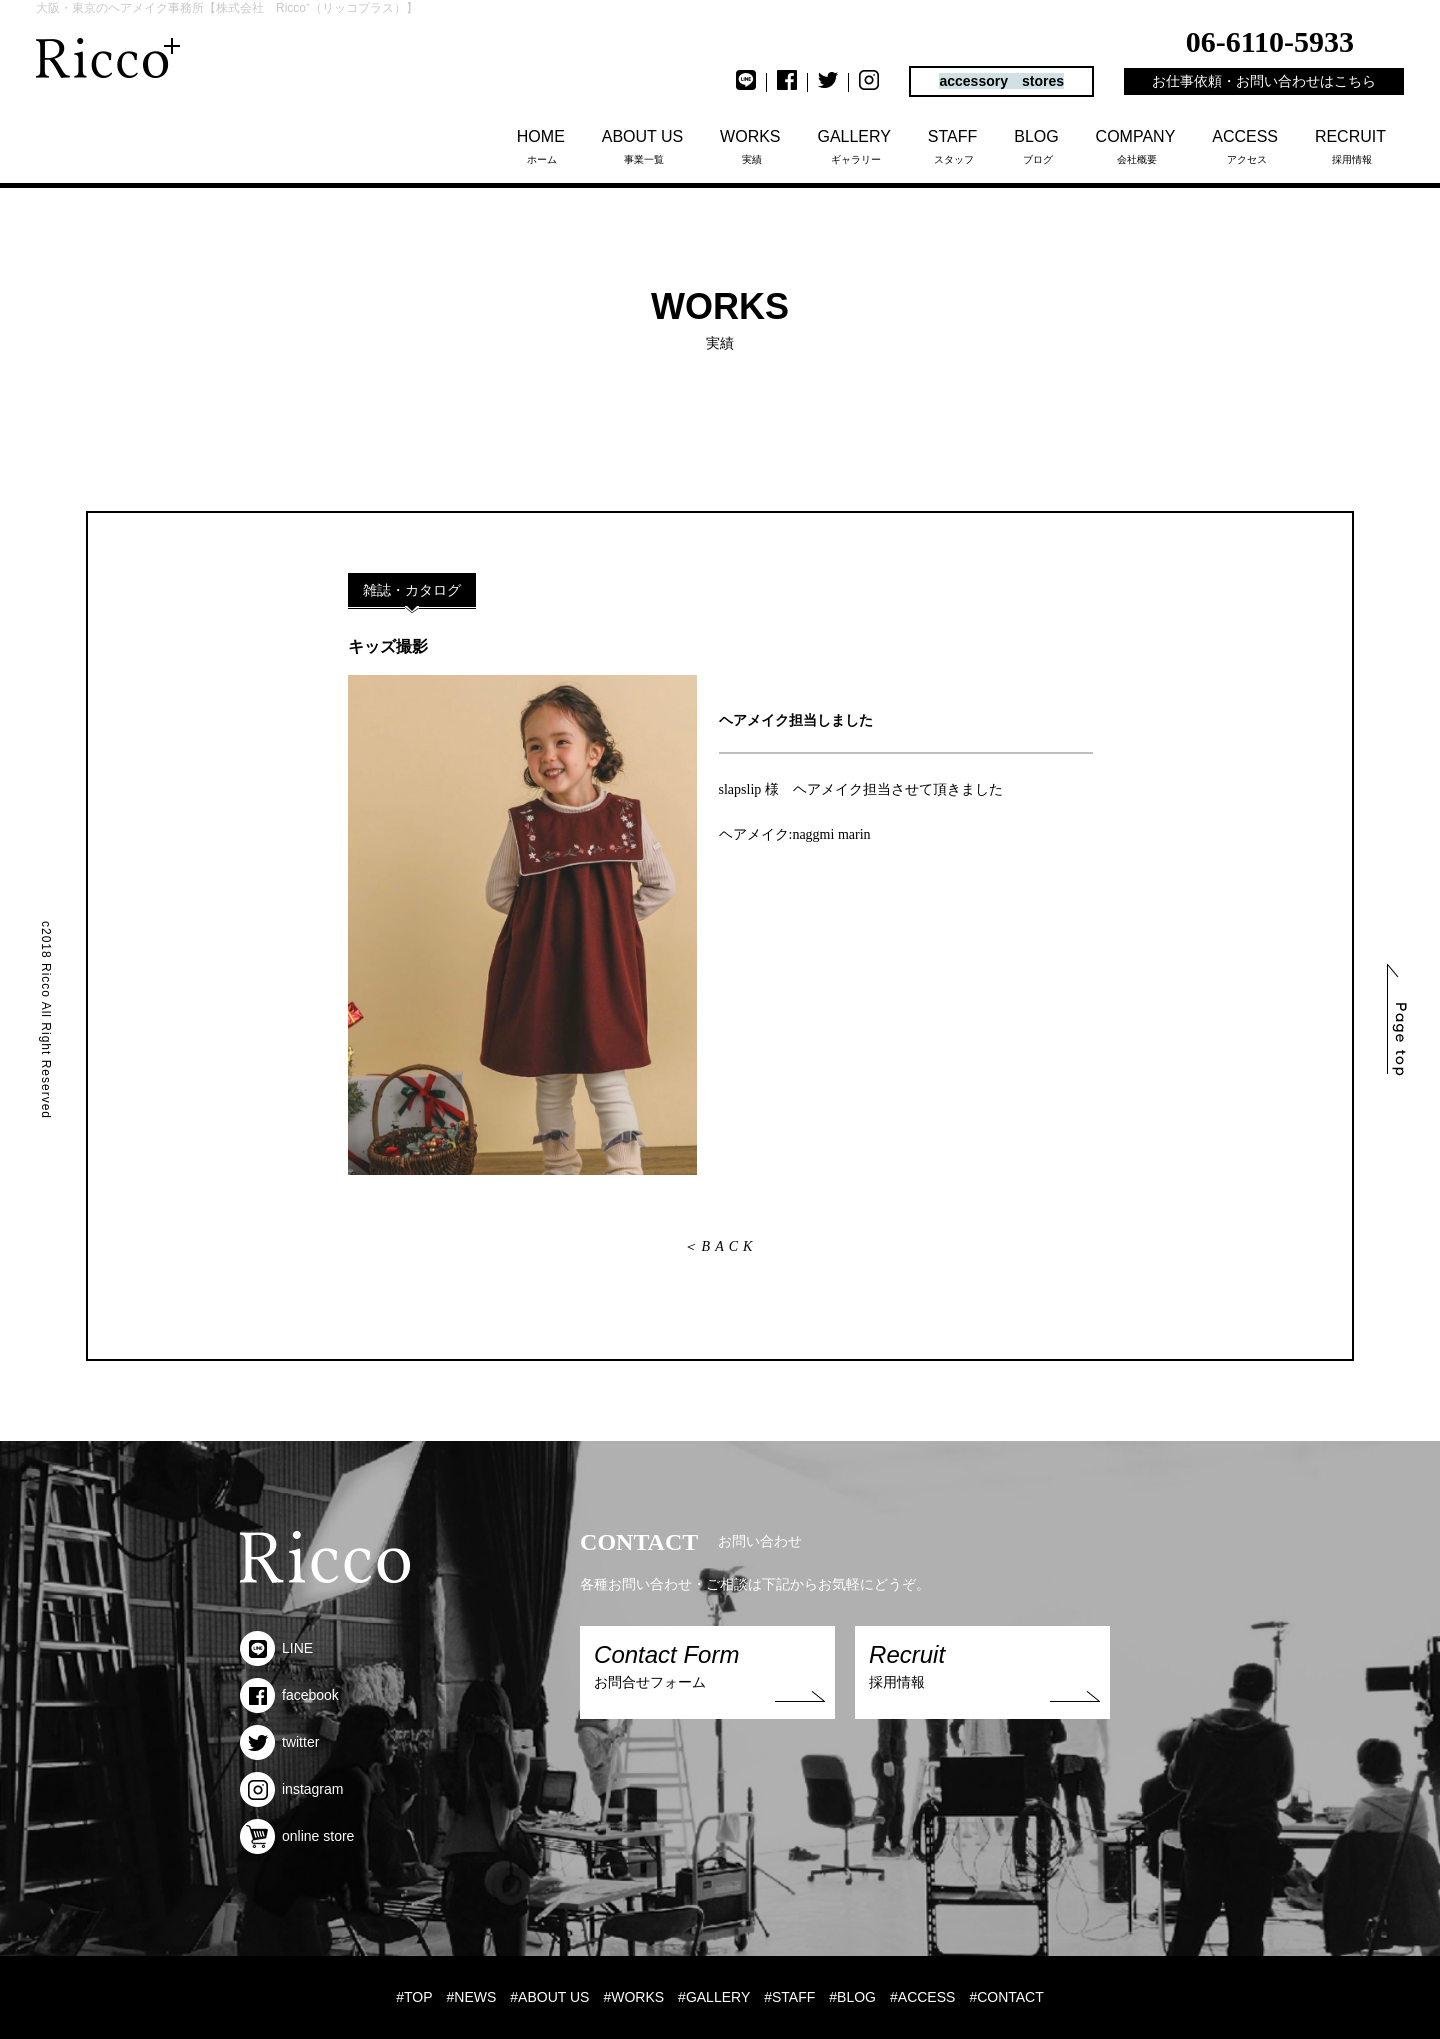  What do you see at coordinates (542, 146) in the screenshot?
I see `ホーム` at bounding box center [542, 146].